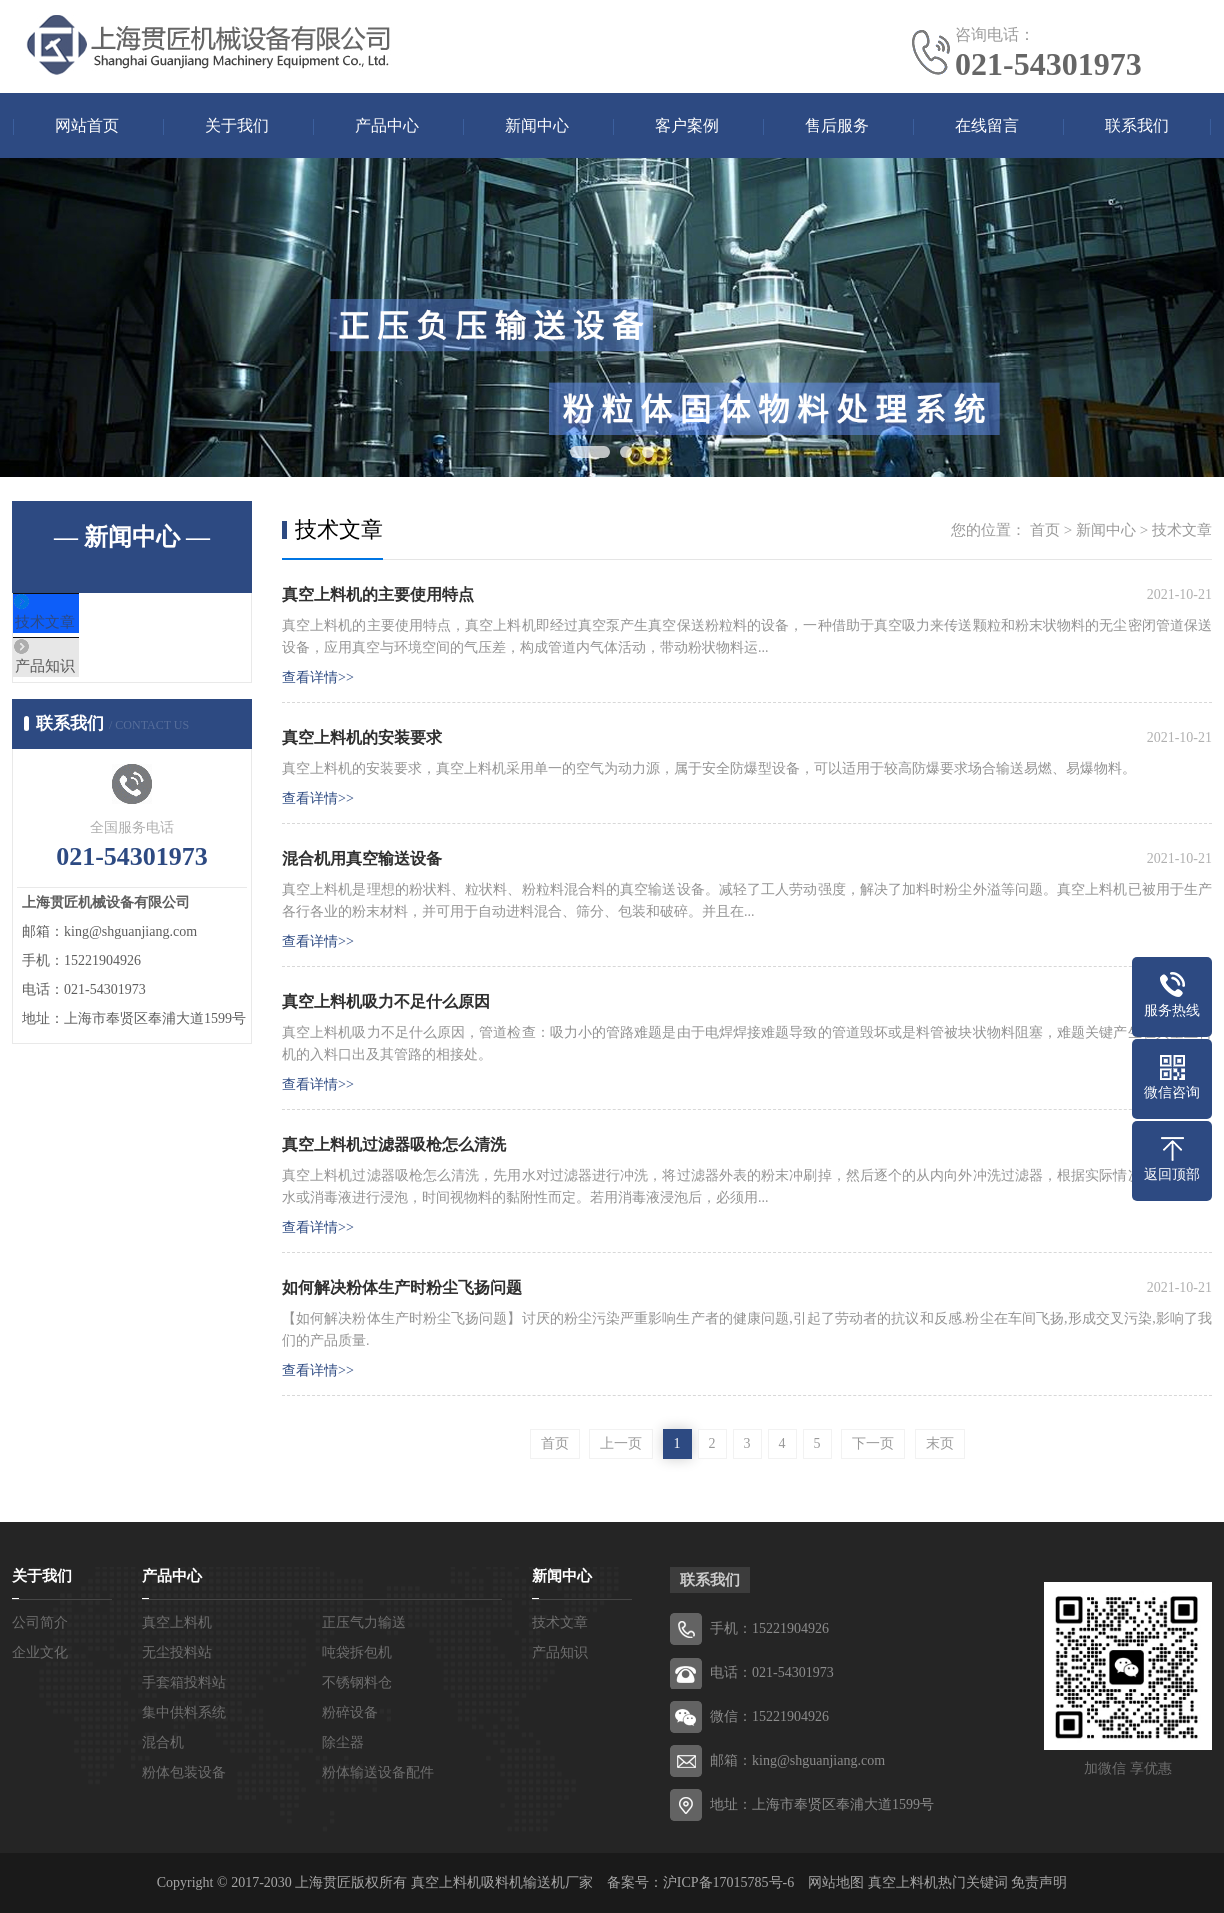 The height and width of the screenshot is (1913, 1224). What do you see at coordinates (362, 737) in the screenshot?
I see `真空上料机的安装要求` at bounding box center [362, 737].